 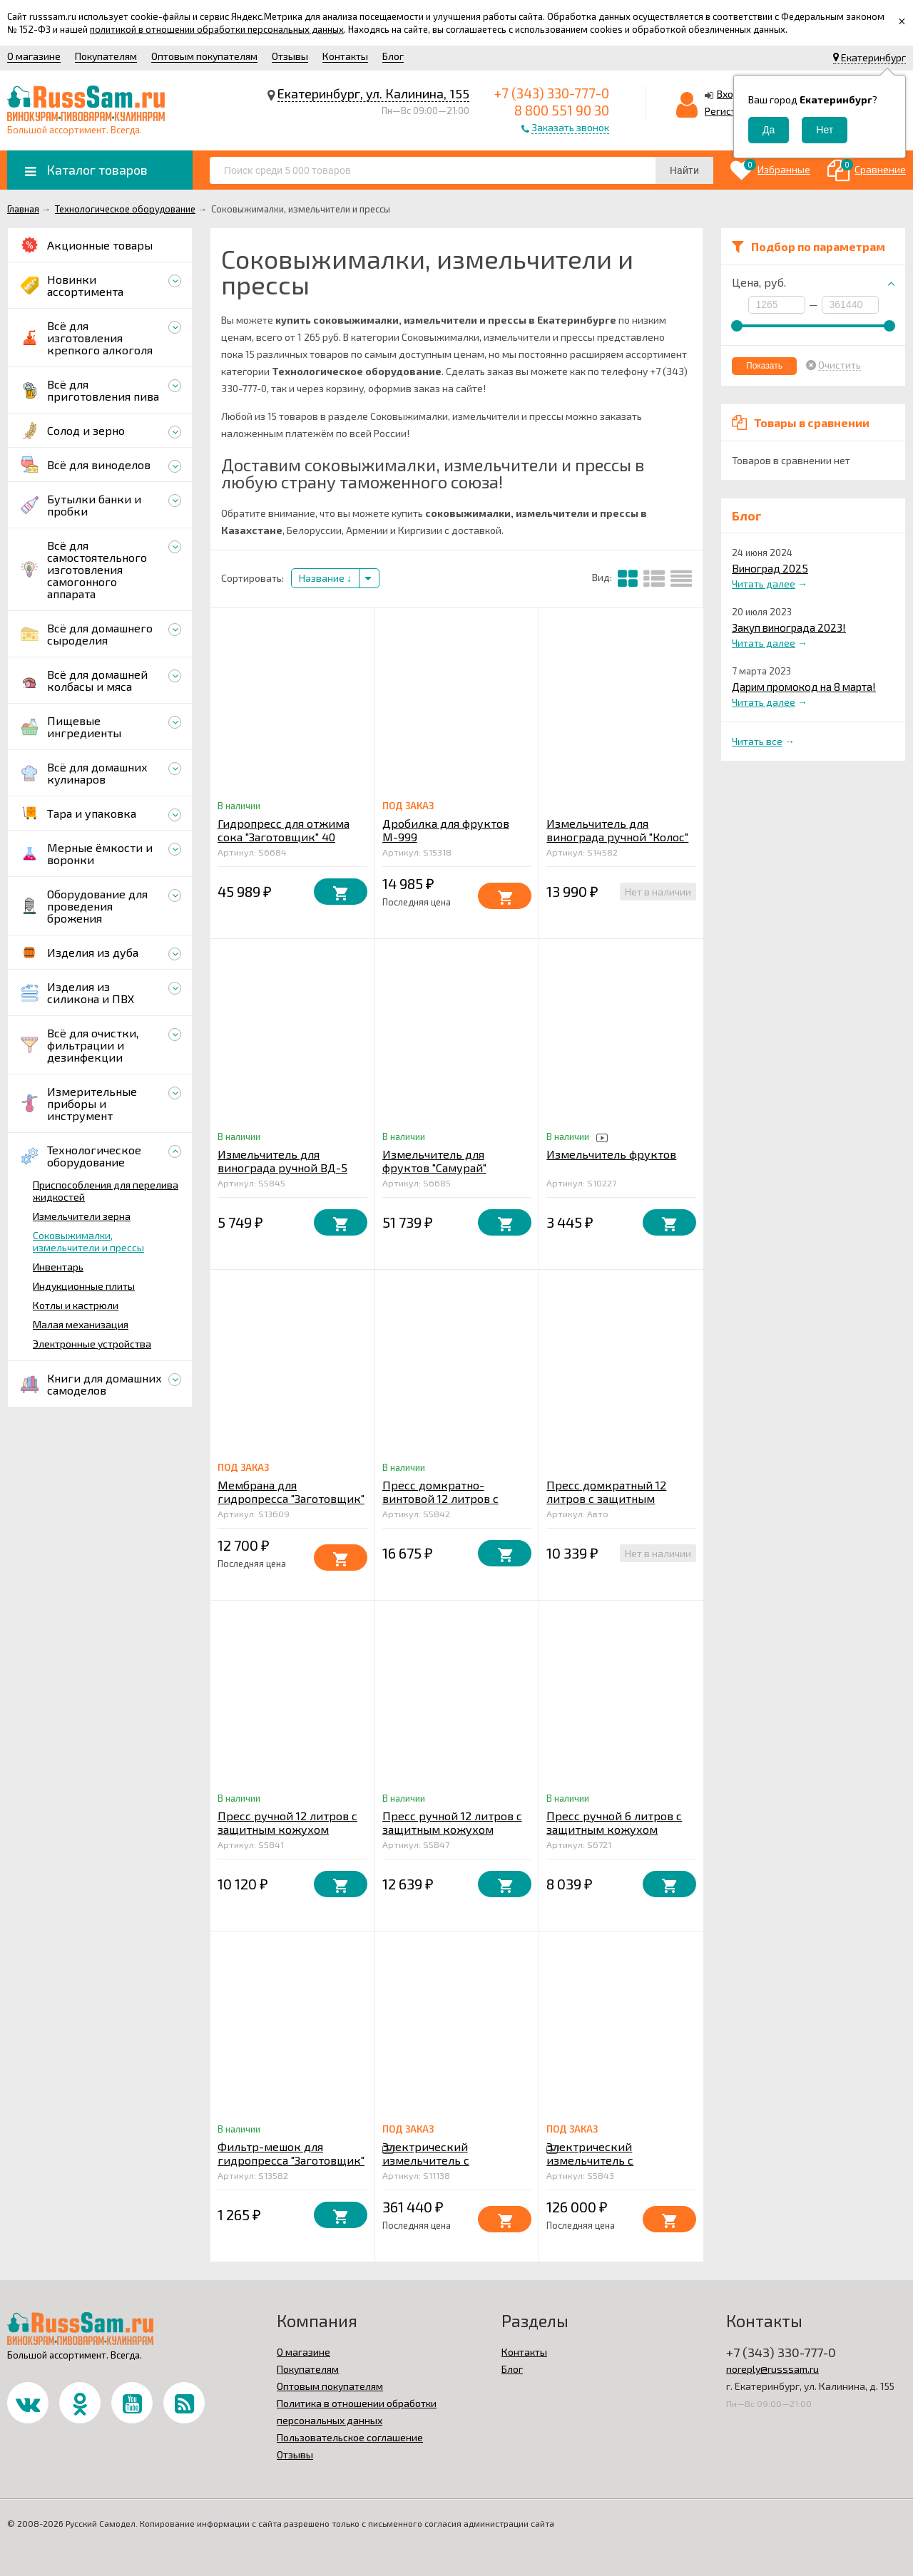 What do you see at coordinates (80, 1324) in the screenshot?
I see `Малая механизация` at bounding box center [80, 1324].